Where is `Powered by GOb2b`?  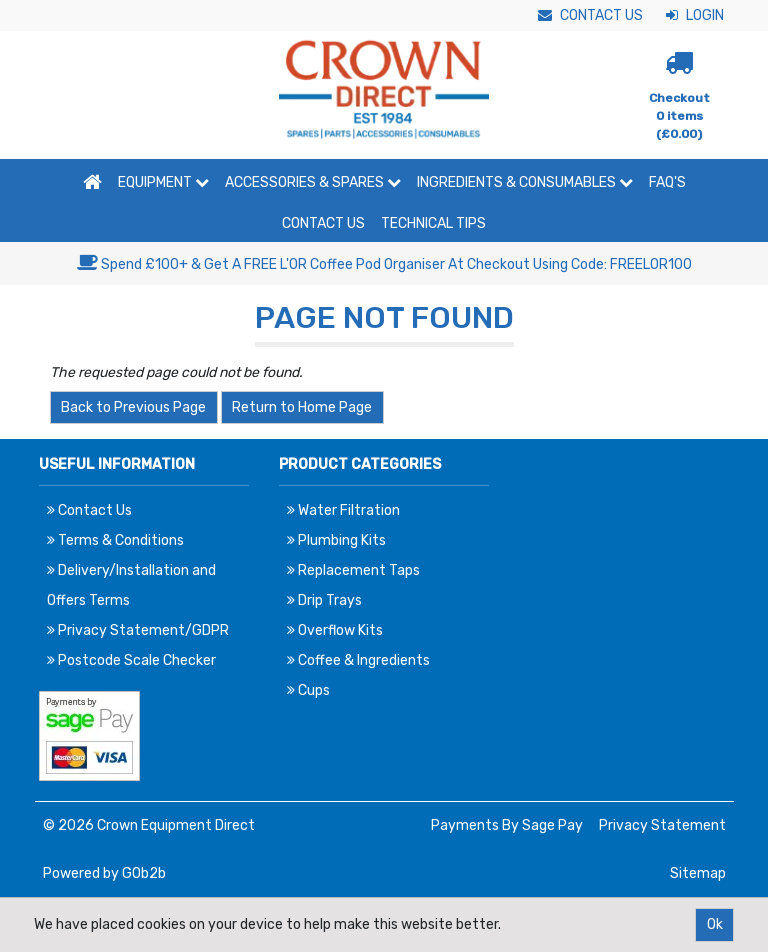
Powered by GOb2b is located at coordinates (104, 873).